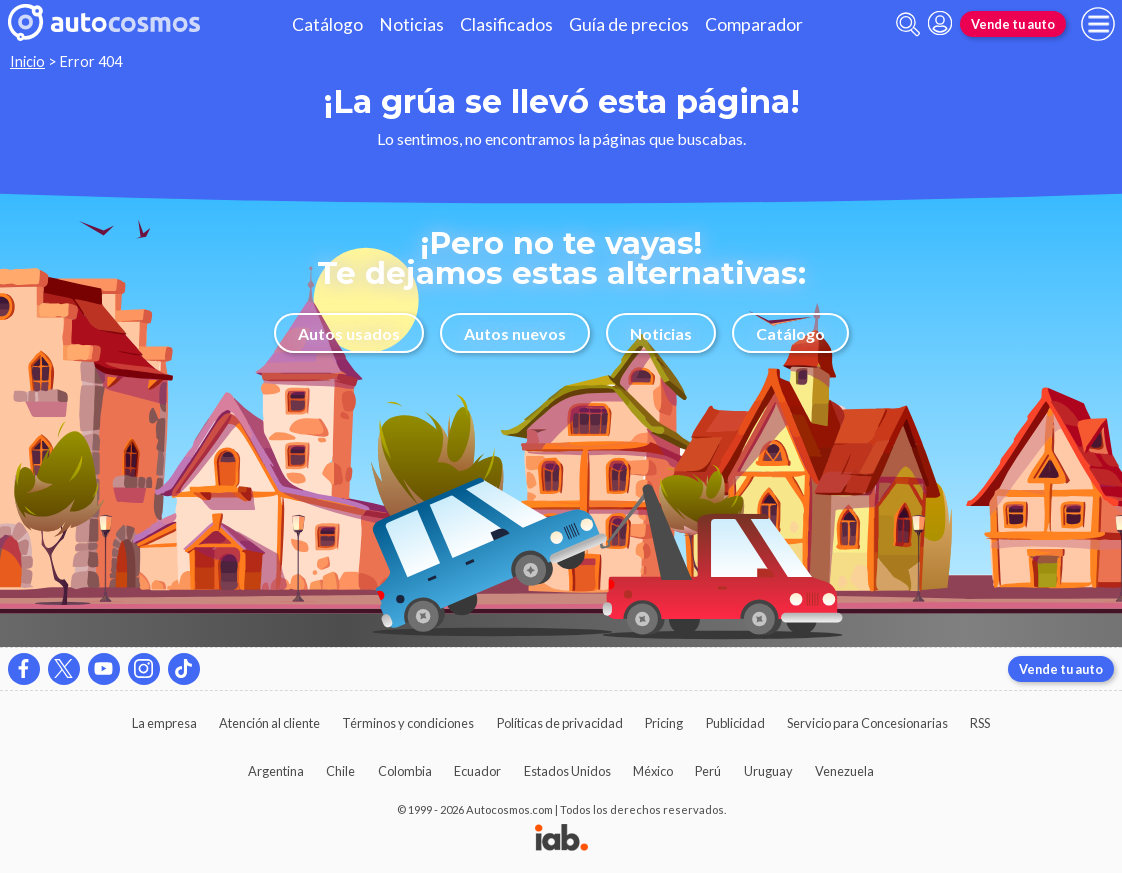 This screenshot has width=1122, height=873. Describe the element at coordinates (735, 723) in the screenshot. I see `Publicidad` at that location.